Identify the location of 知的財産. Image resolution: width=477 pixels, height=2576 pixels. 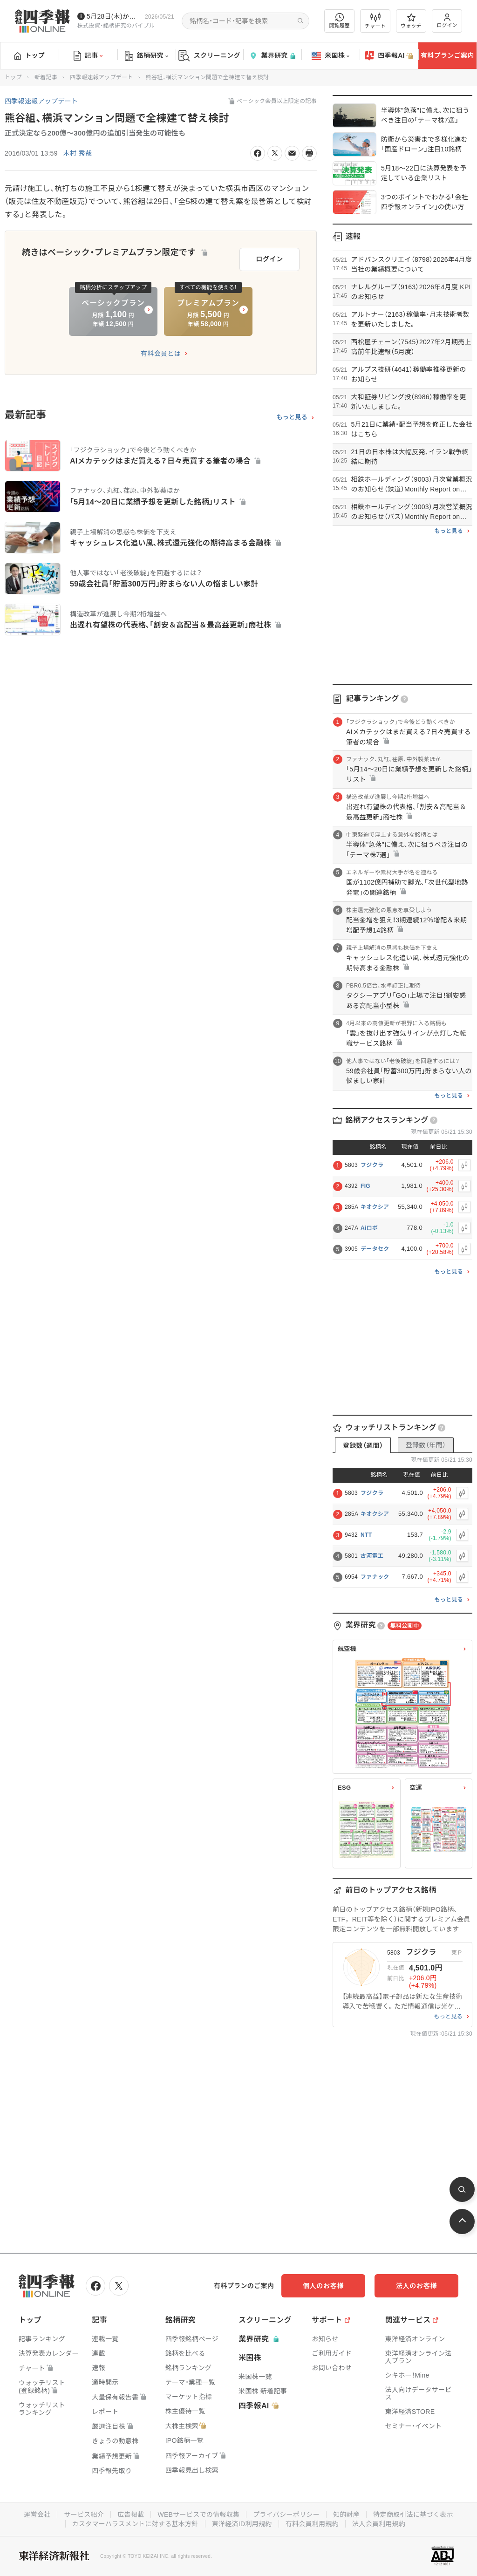
(346, 2514).